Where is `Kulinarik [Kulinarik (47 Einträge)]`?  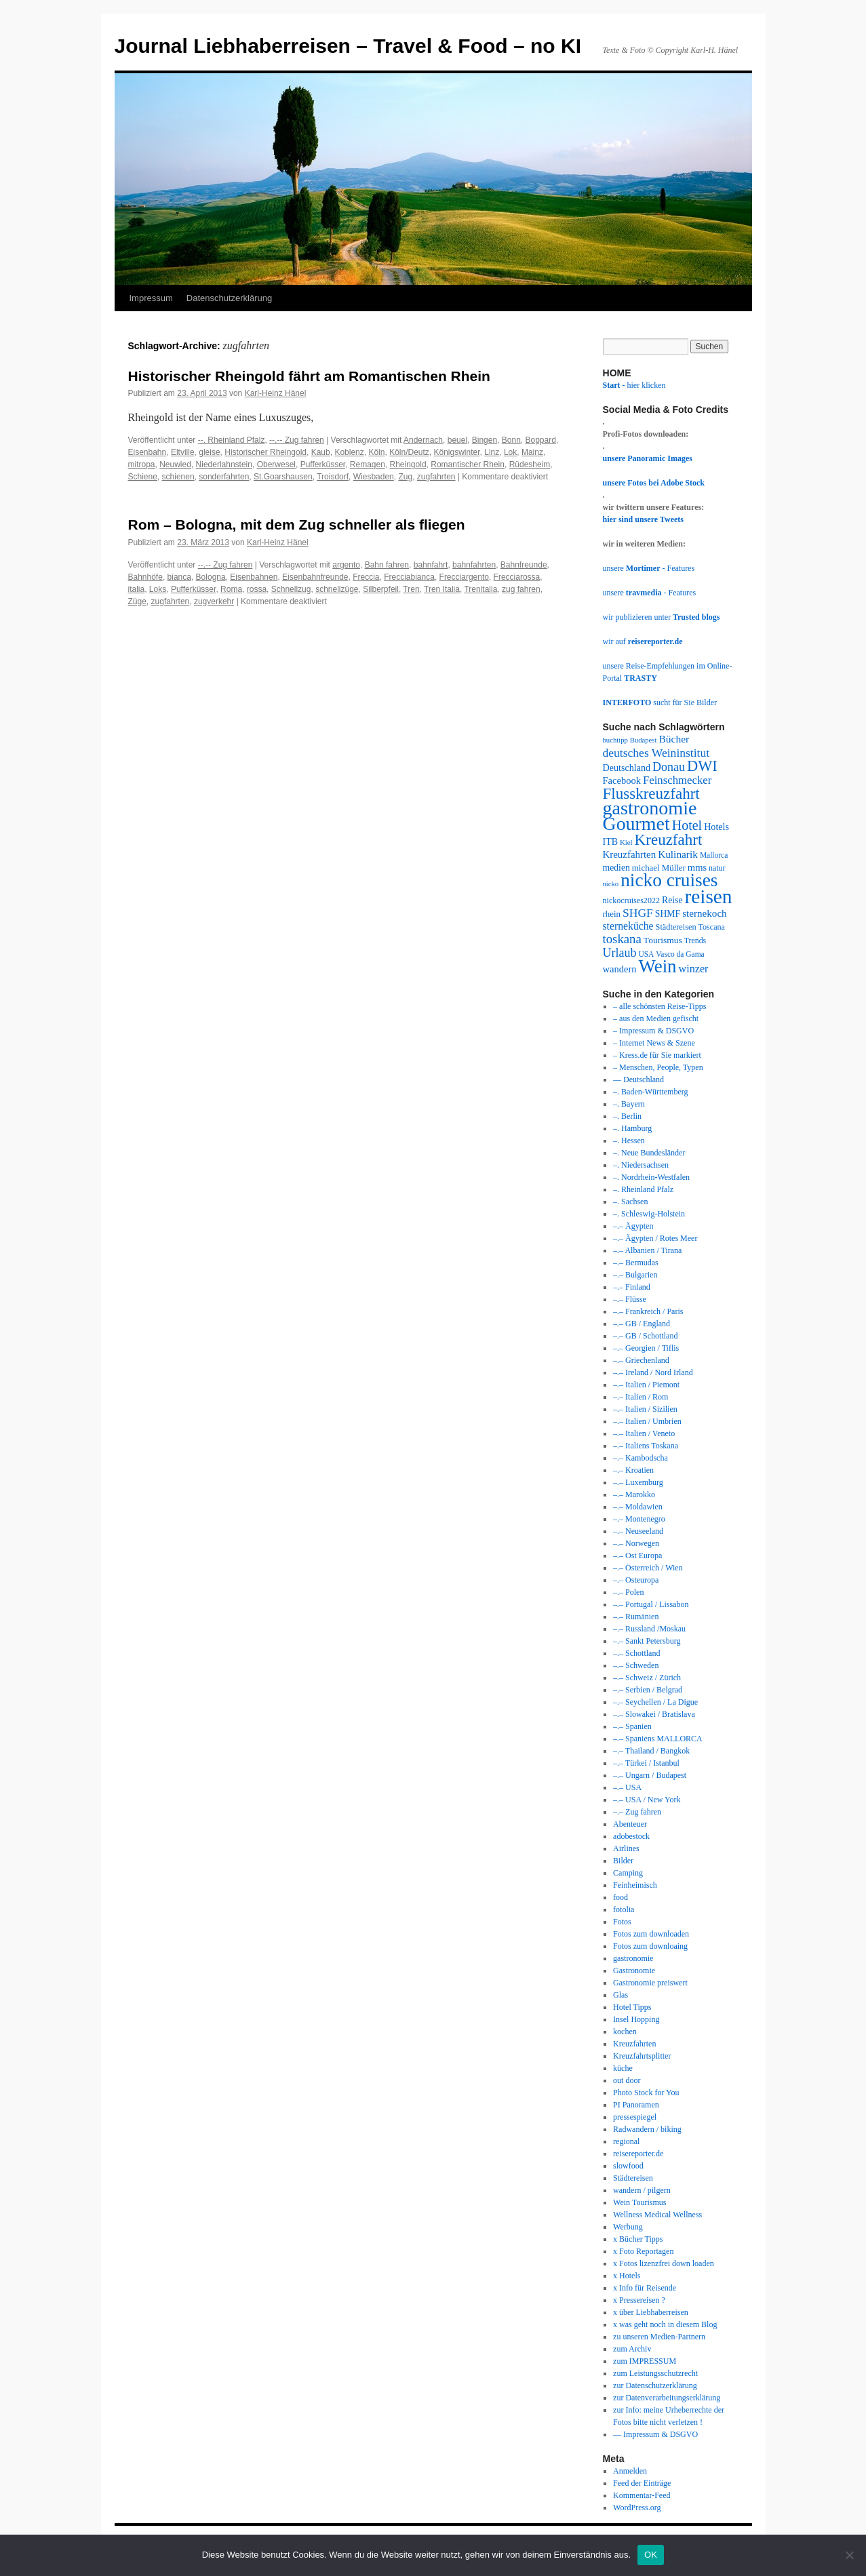
Kulinarik [Kulinarik (47 Einträge)] is located at coordinates (678, 854).